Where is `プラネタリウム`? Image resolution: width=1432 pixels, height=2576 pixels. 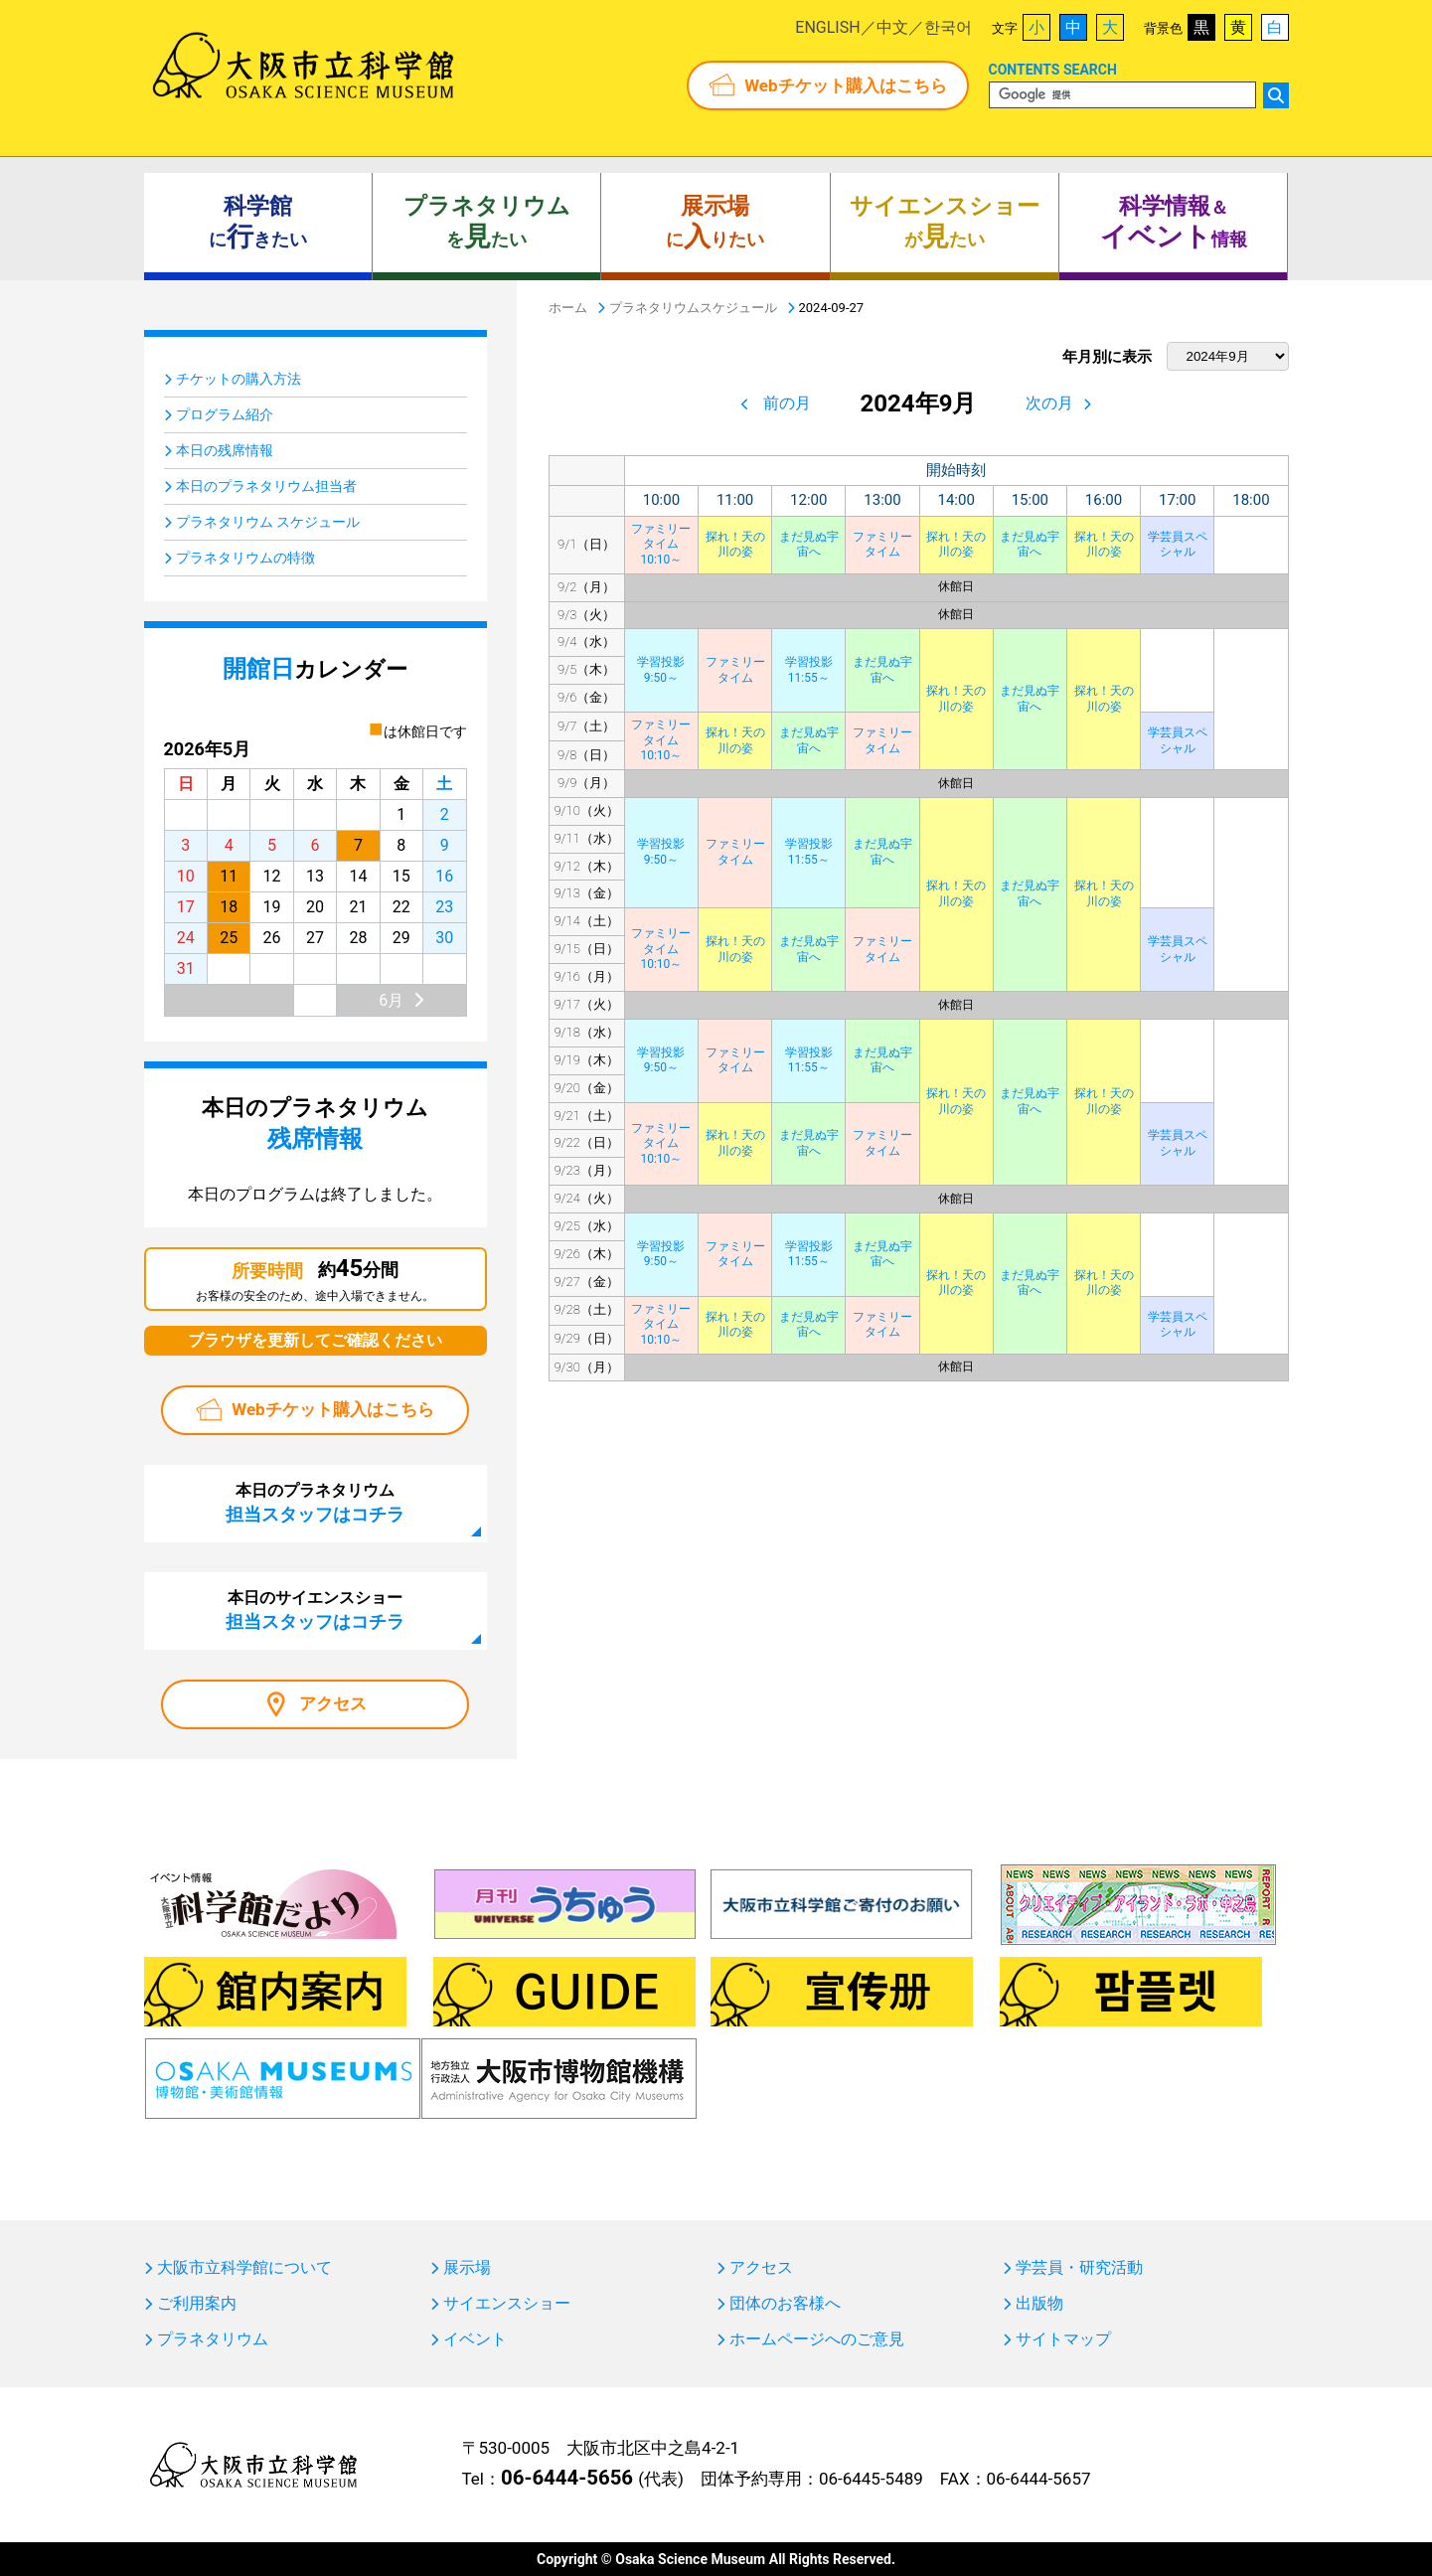 プラネタリウム is located at coordinates (212, 2339).